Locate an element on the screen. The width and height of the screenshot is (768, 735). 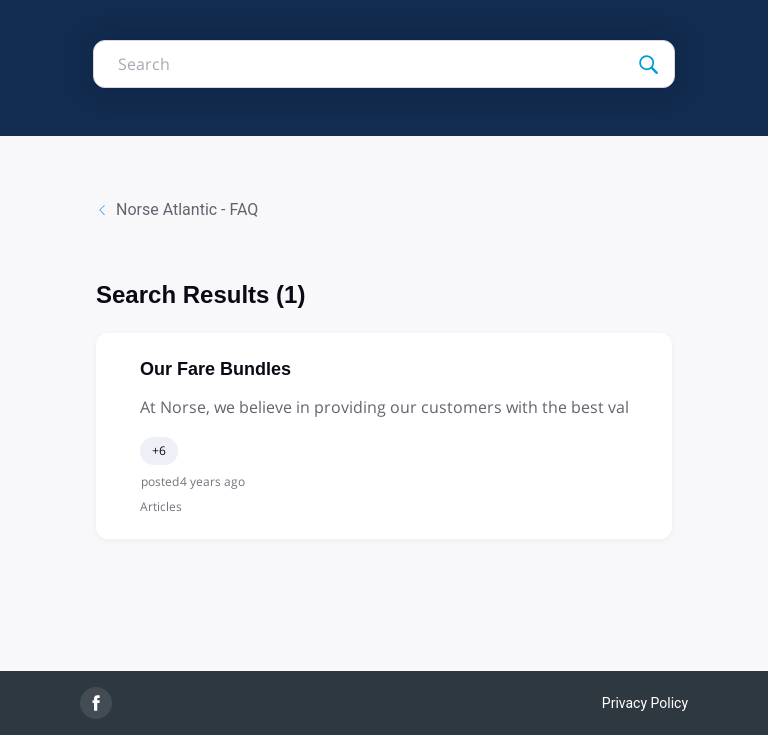
[Search] is located at coordinates (610, 64).